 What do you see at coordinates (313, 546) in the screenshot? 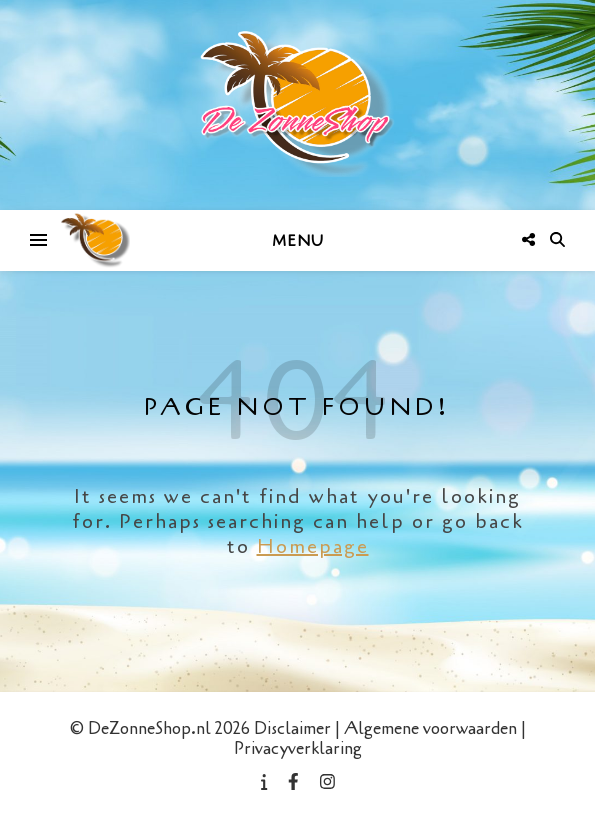
I see `Homepage` at bounding box center [313, 546].